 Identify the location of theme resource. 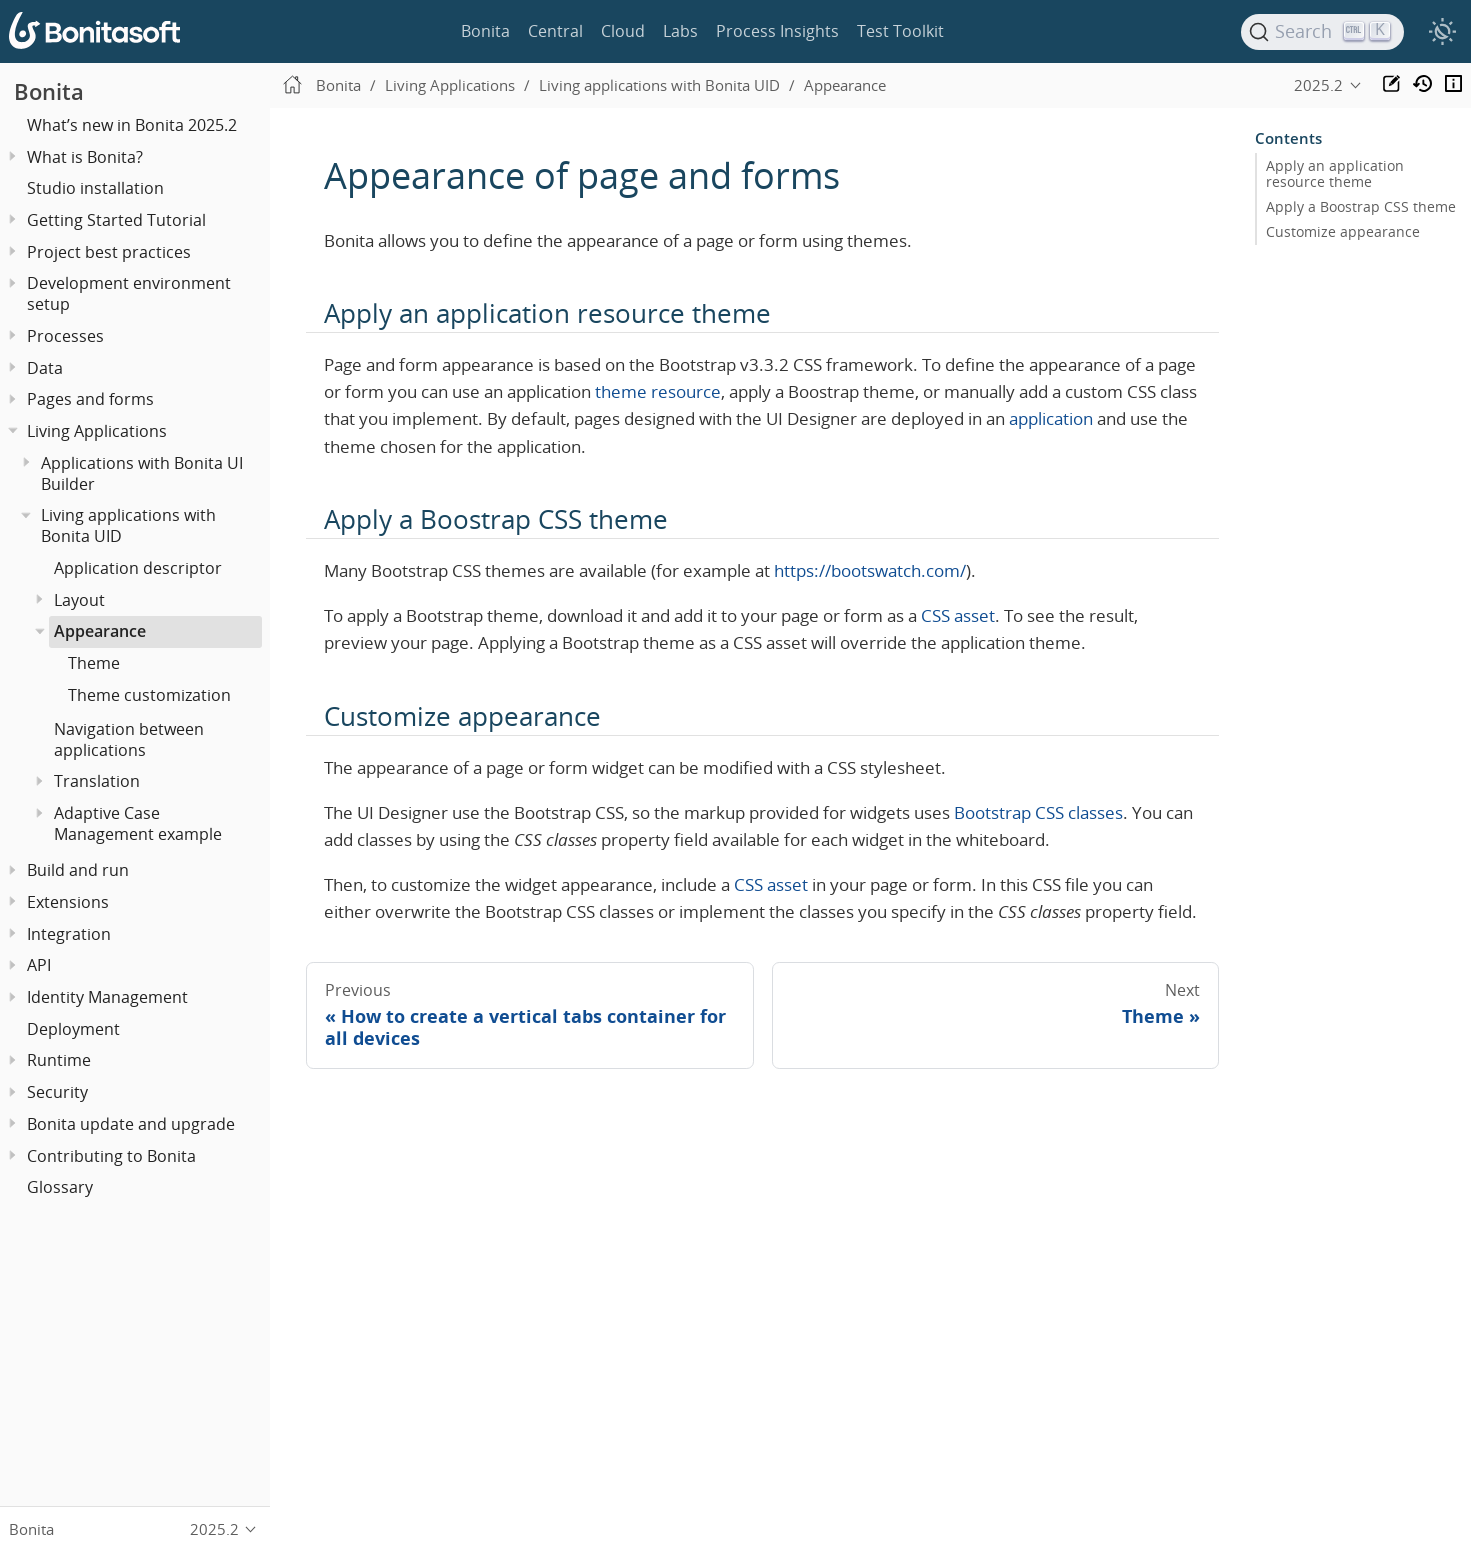
(658, 391).